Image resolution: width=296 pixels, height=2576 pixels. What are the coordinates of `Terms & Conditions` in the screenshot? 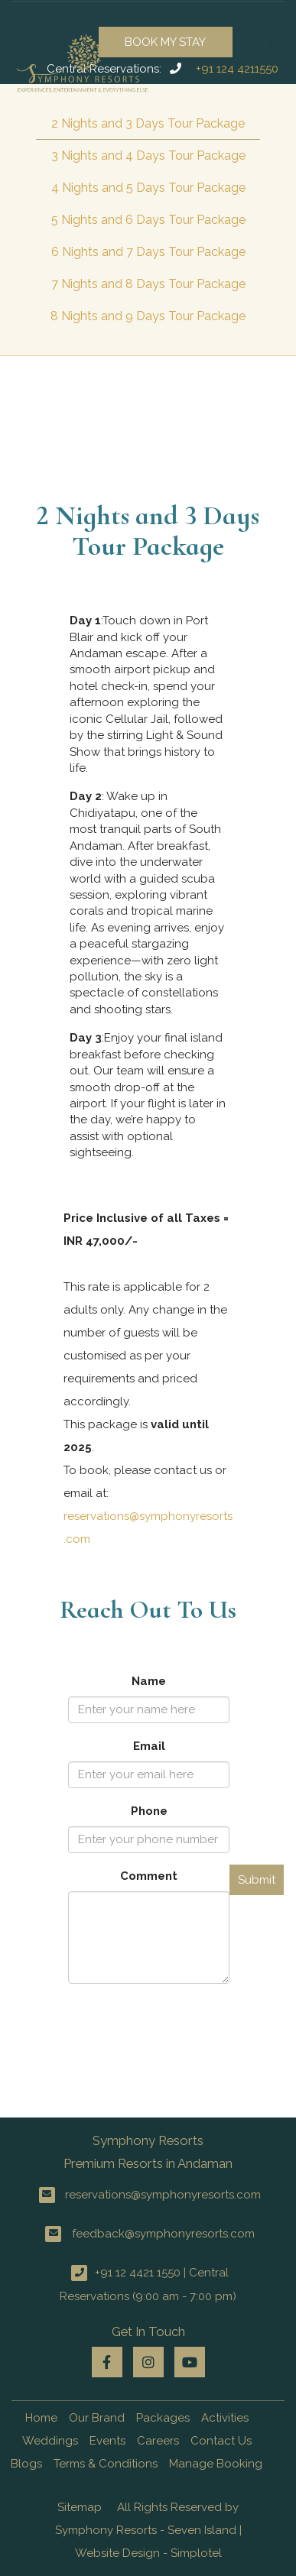 It's located at (106, 2464).